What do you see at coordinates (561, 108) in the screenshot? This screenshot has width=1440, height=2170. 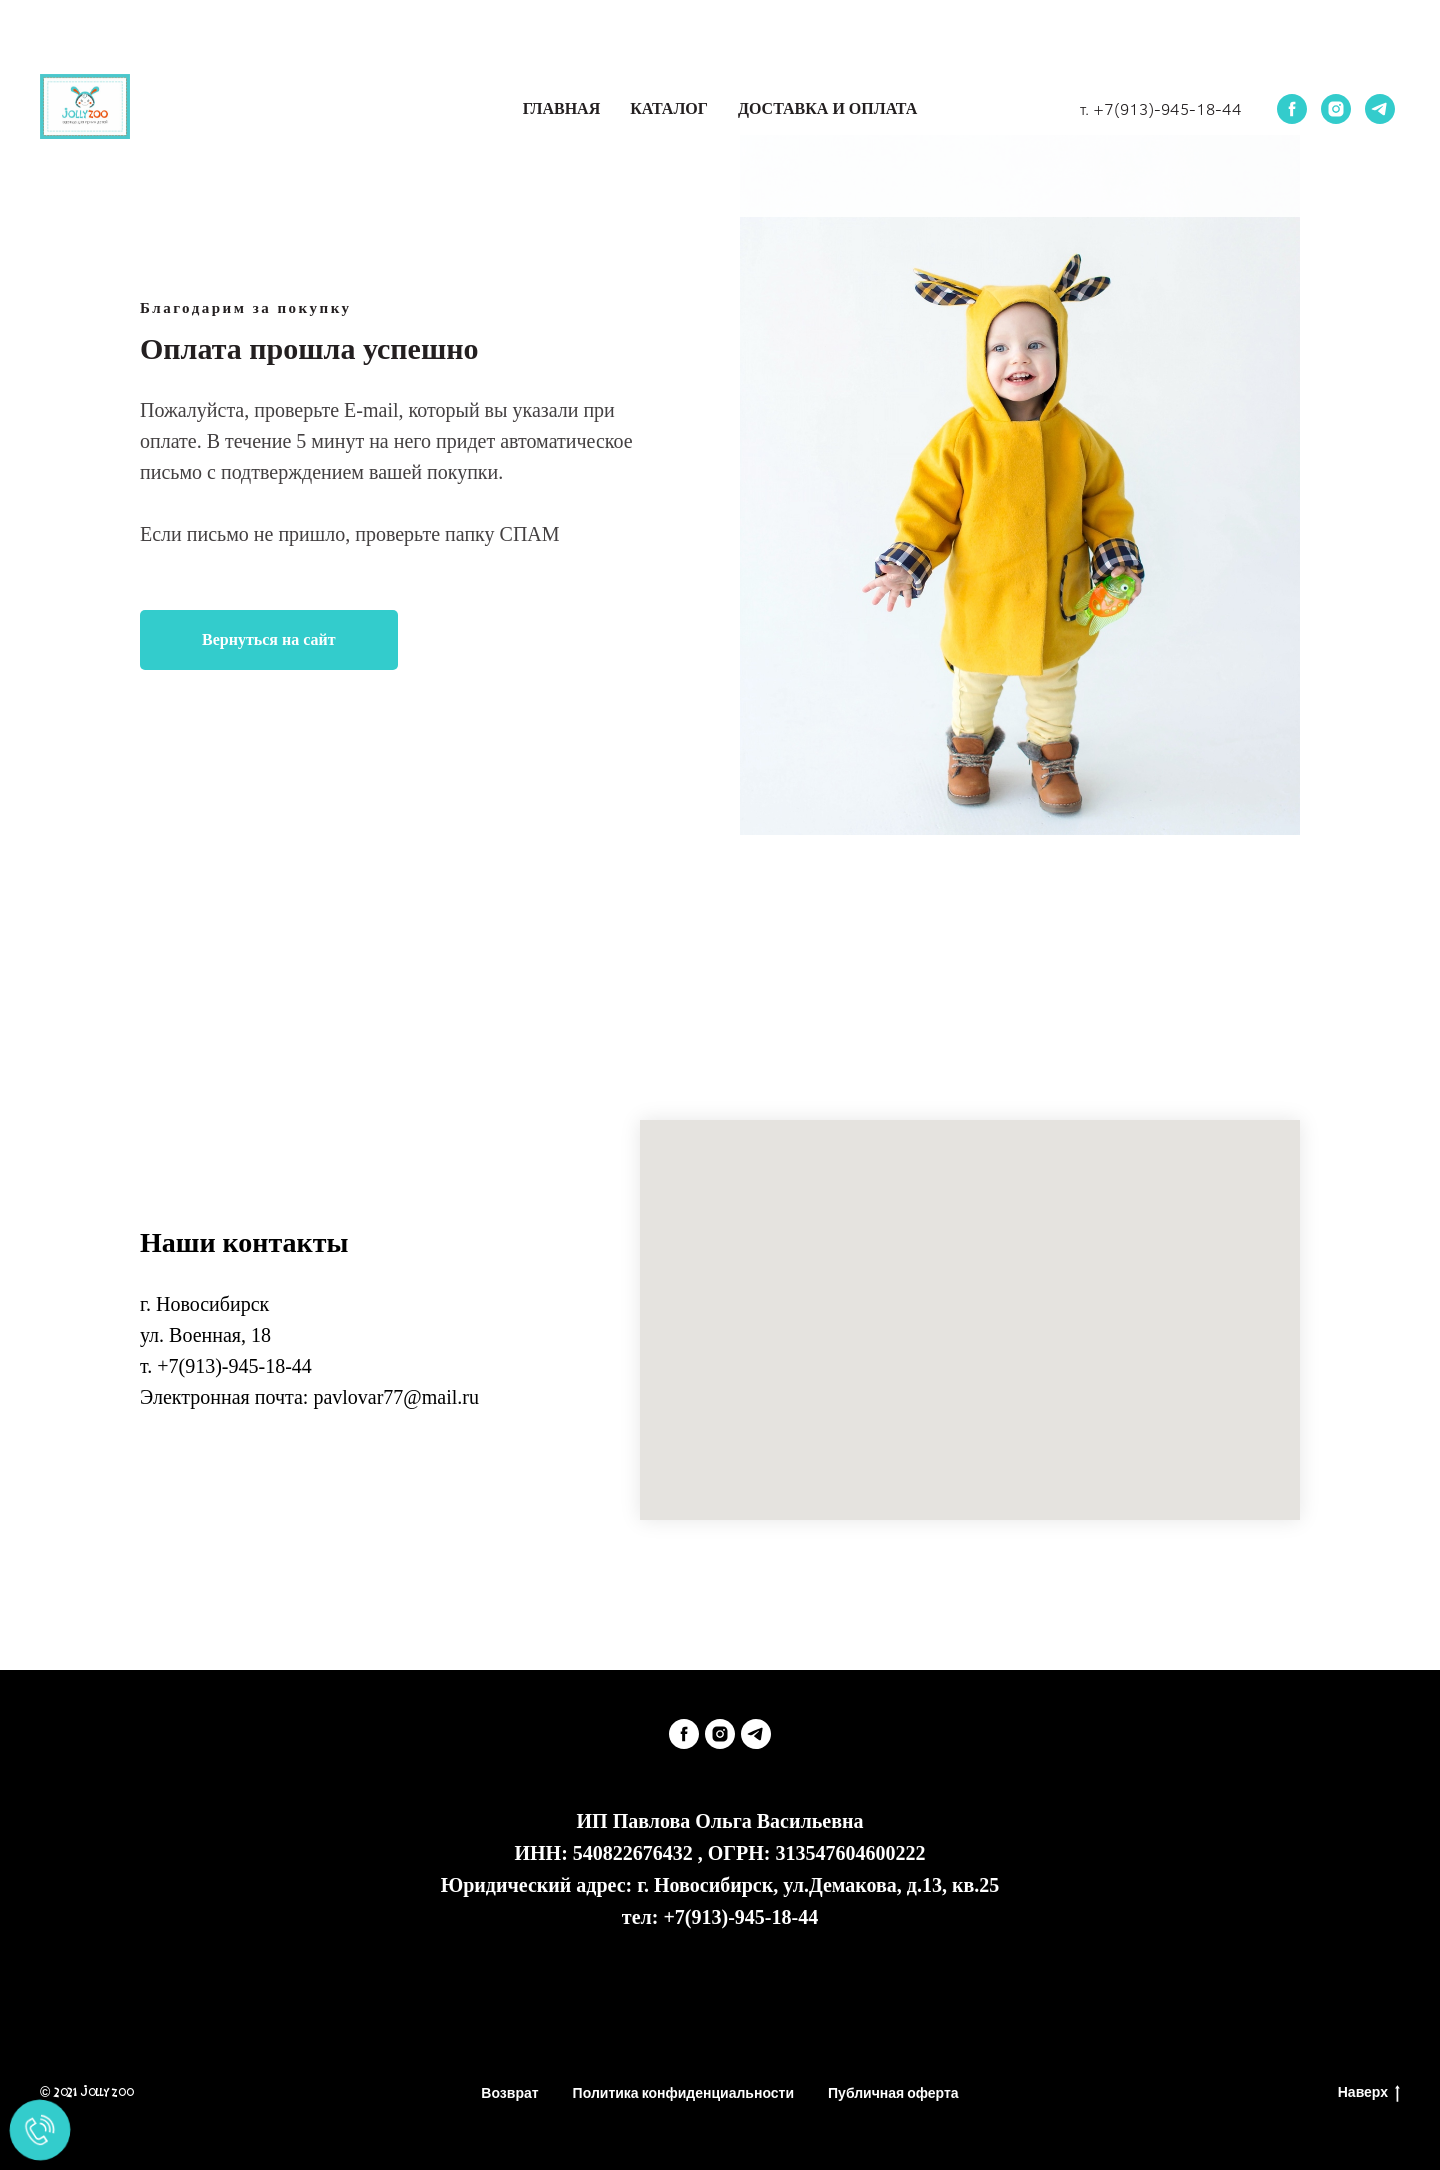 I see `Главная [button]` at bounding box center [561, 108].